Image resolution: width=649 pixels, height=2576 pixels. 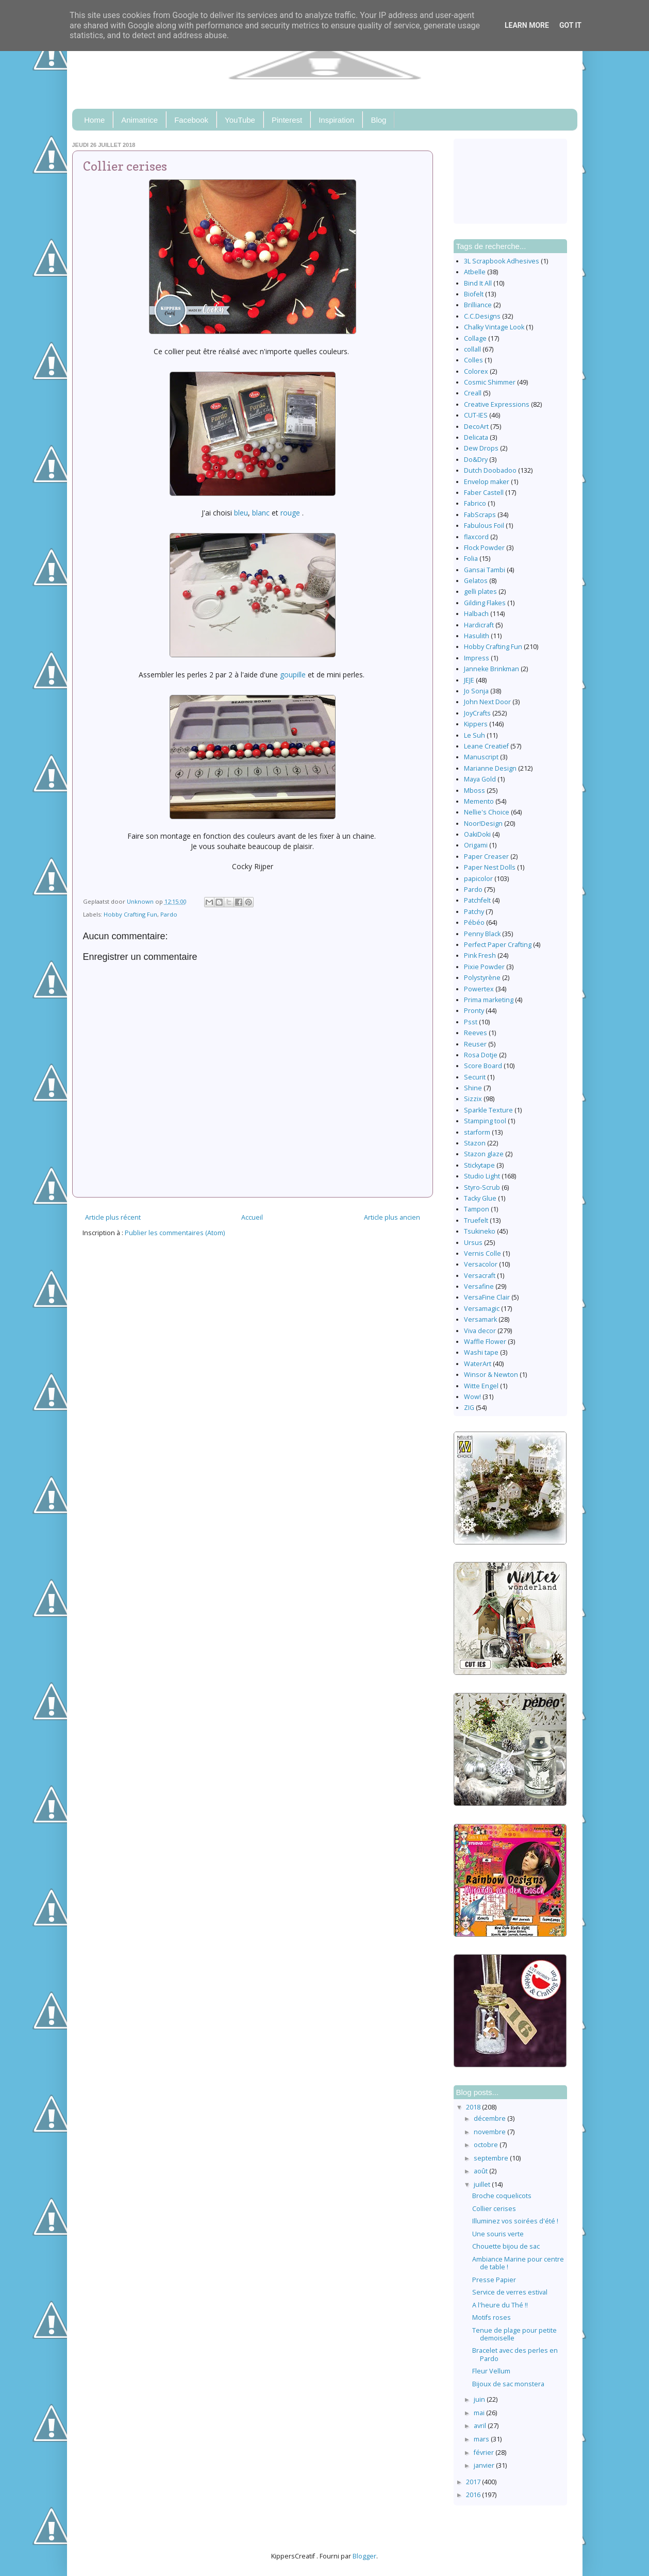 I want to click on flaxcord, so click(x=476, y=537).